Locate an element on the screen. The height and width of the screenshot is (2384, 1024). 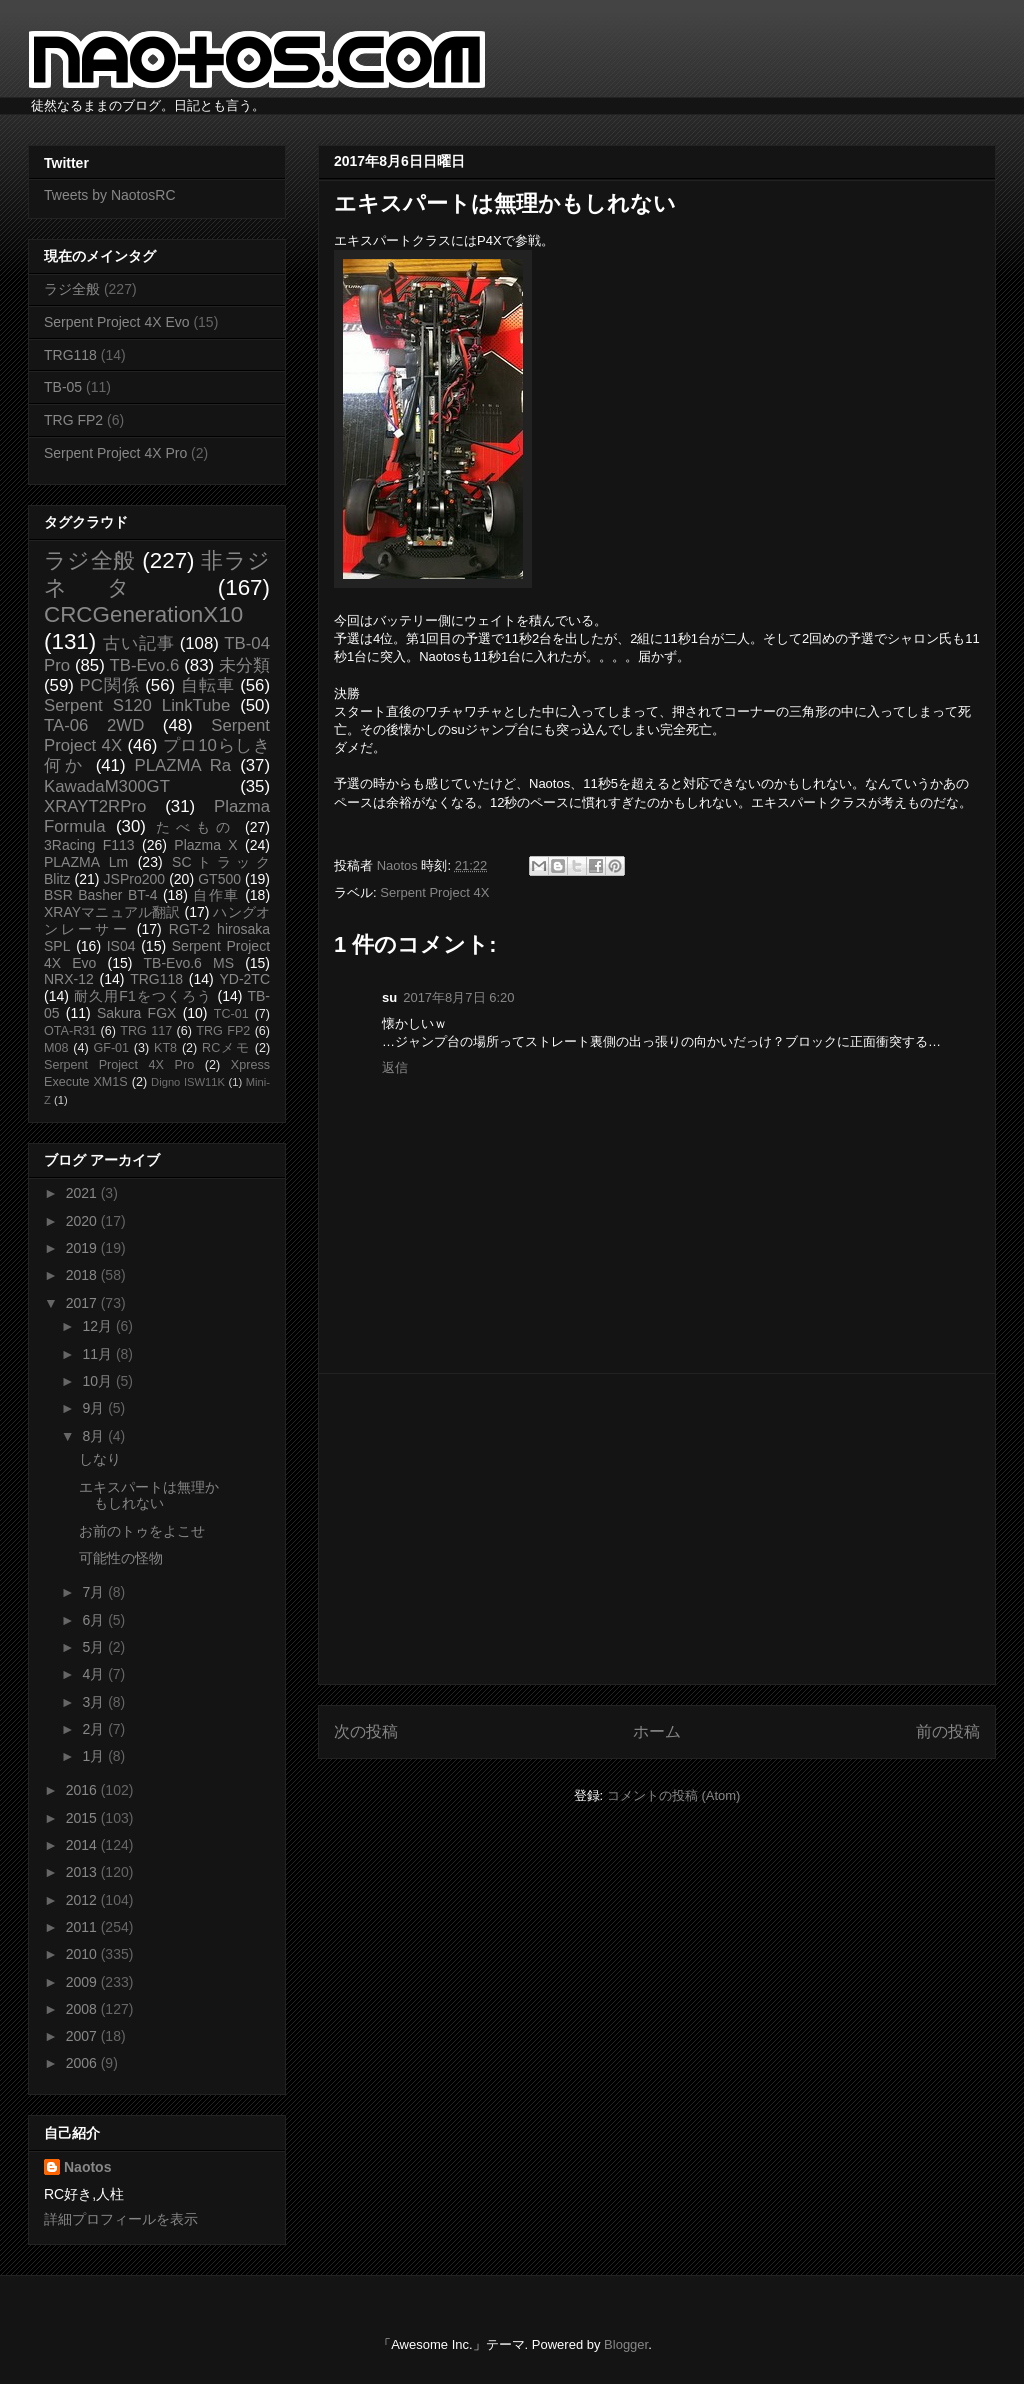
GT500 is located at coordinates (219, 879).